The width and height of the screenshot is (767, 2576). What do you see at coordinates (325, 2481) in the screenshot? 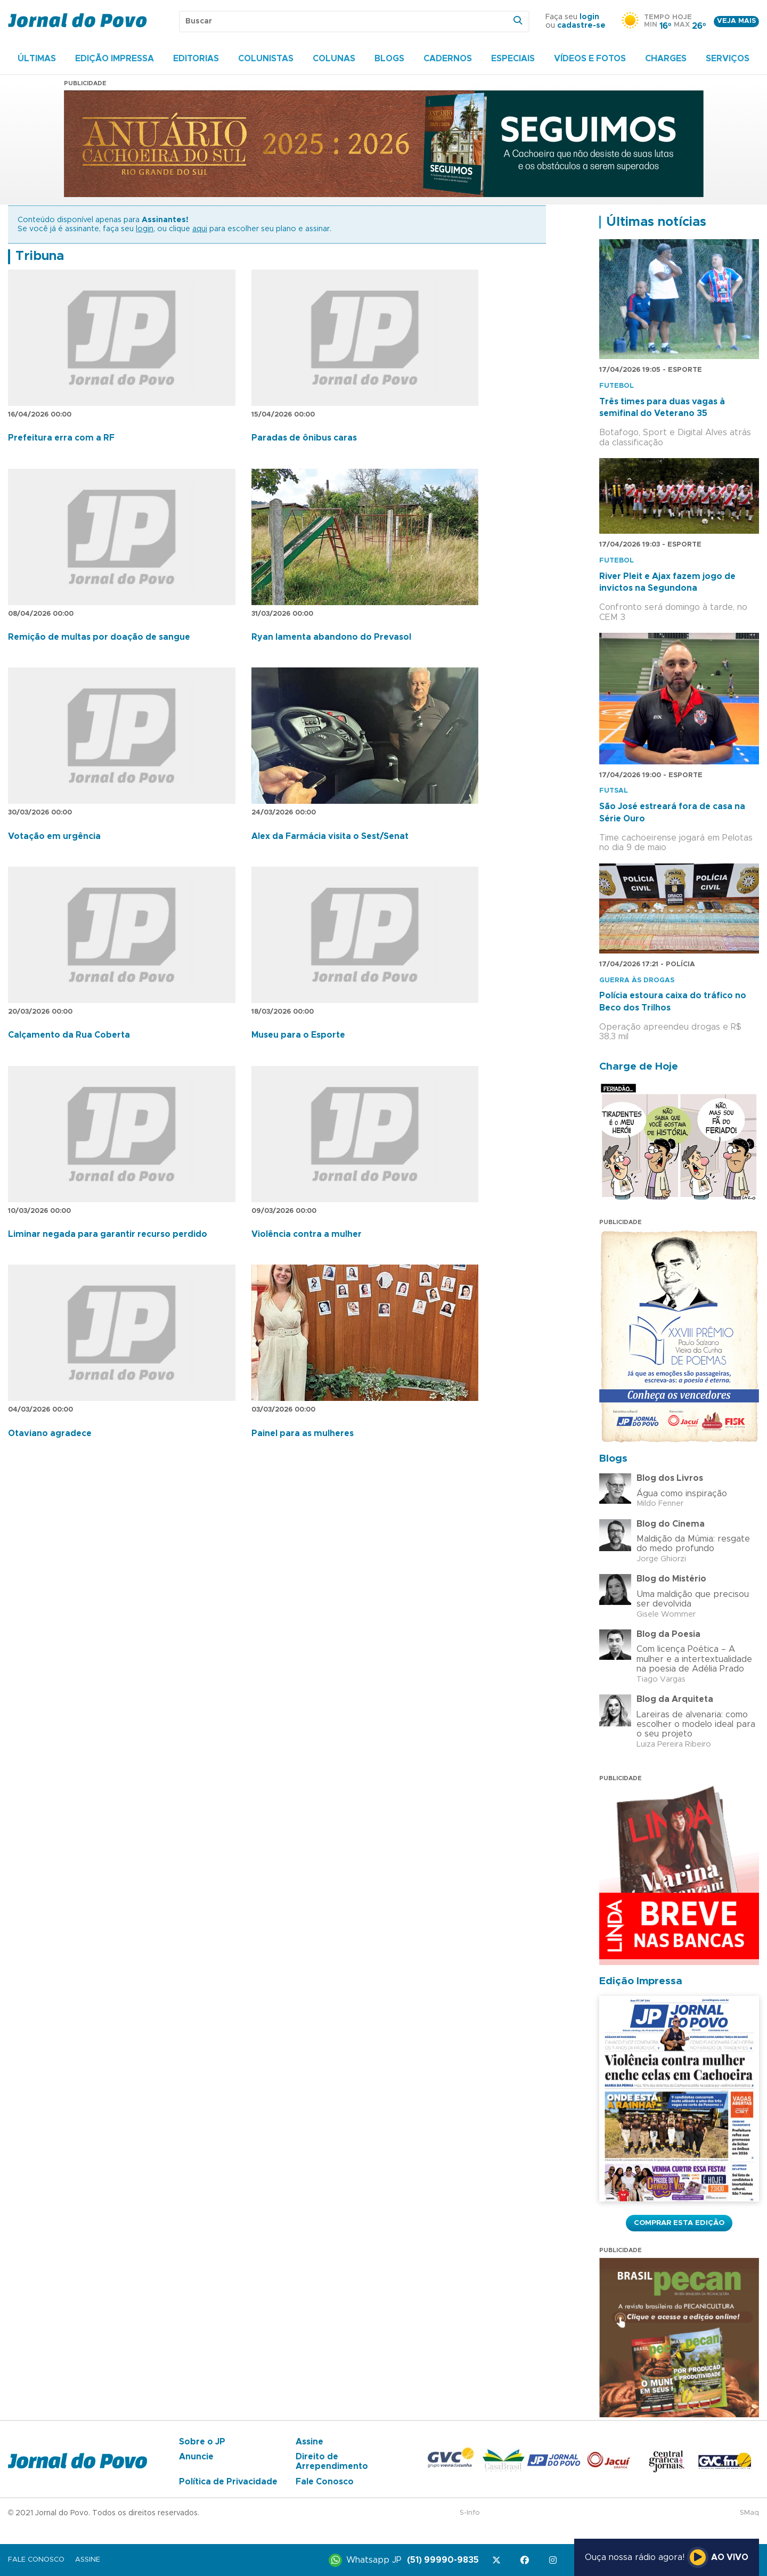
I see `Fale Conosco` at bounding box center [325, 2481].